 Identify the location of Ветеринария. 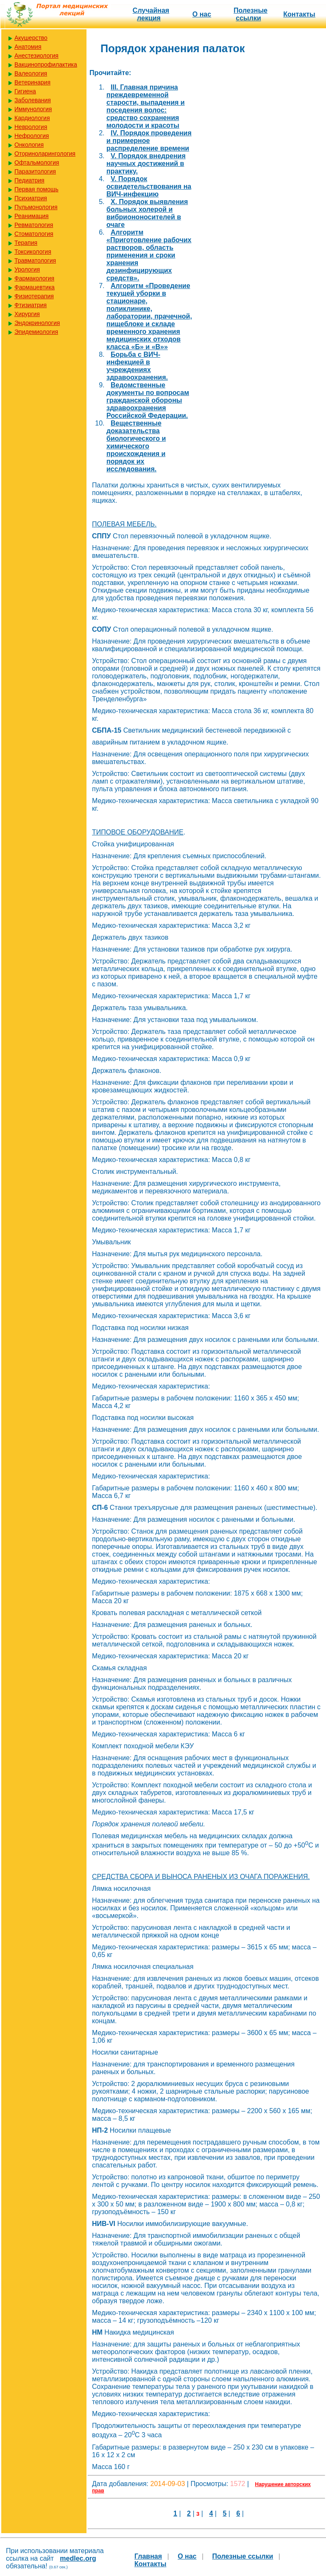
(32, 82).